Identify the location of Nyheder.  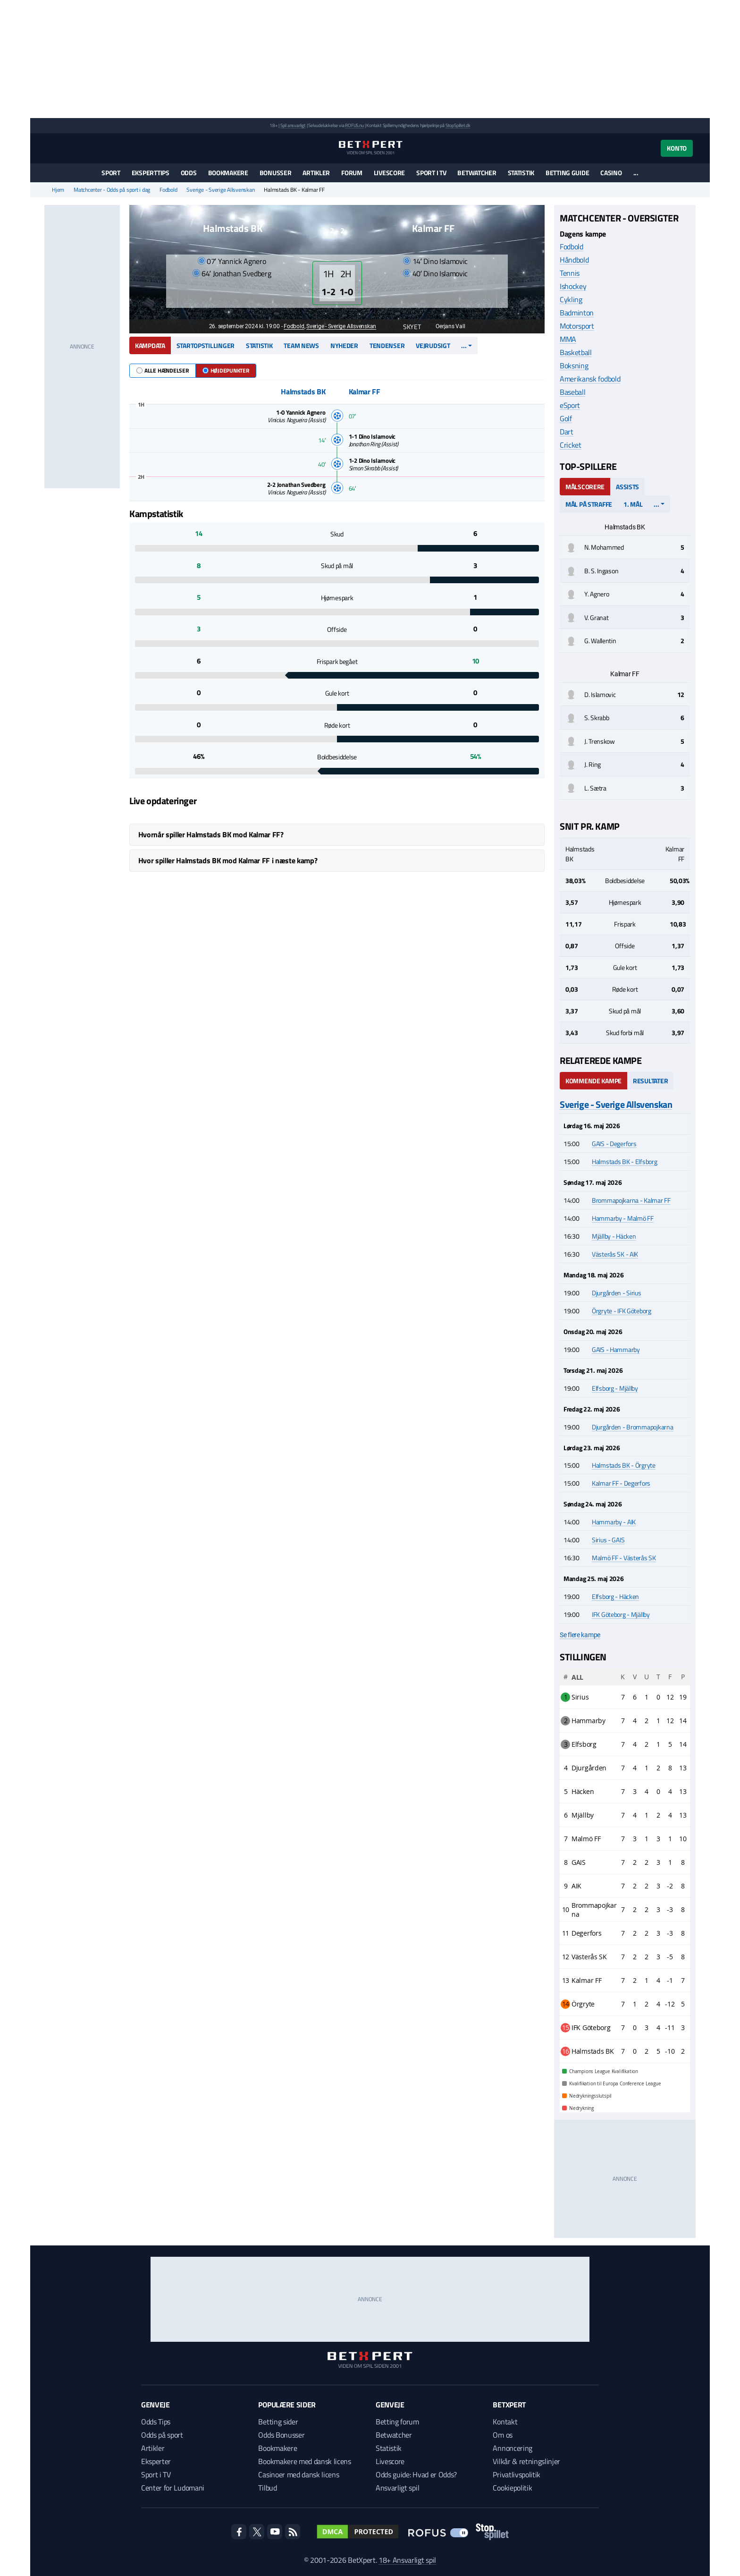
(344, 345).